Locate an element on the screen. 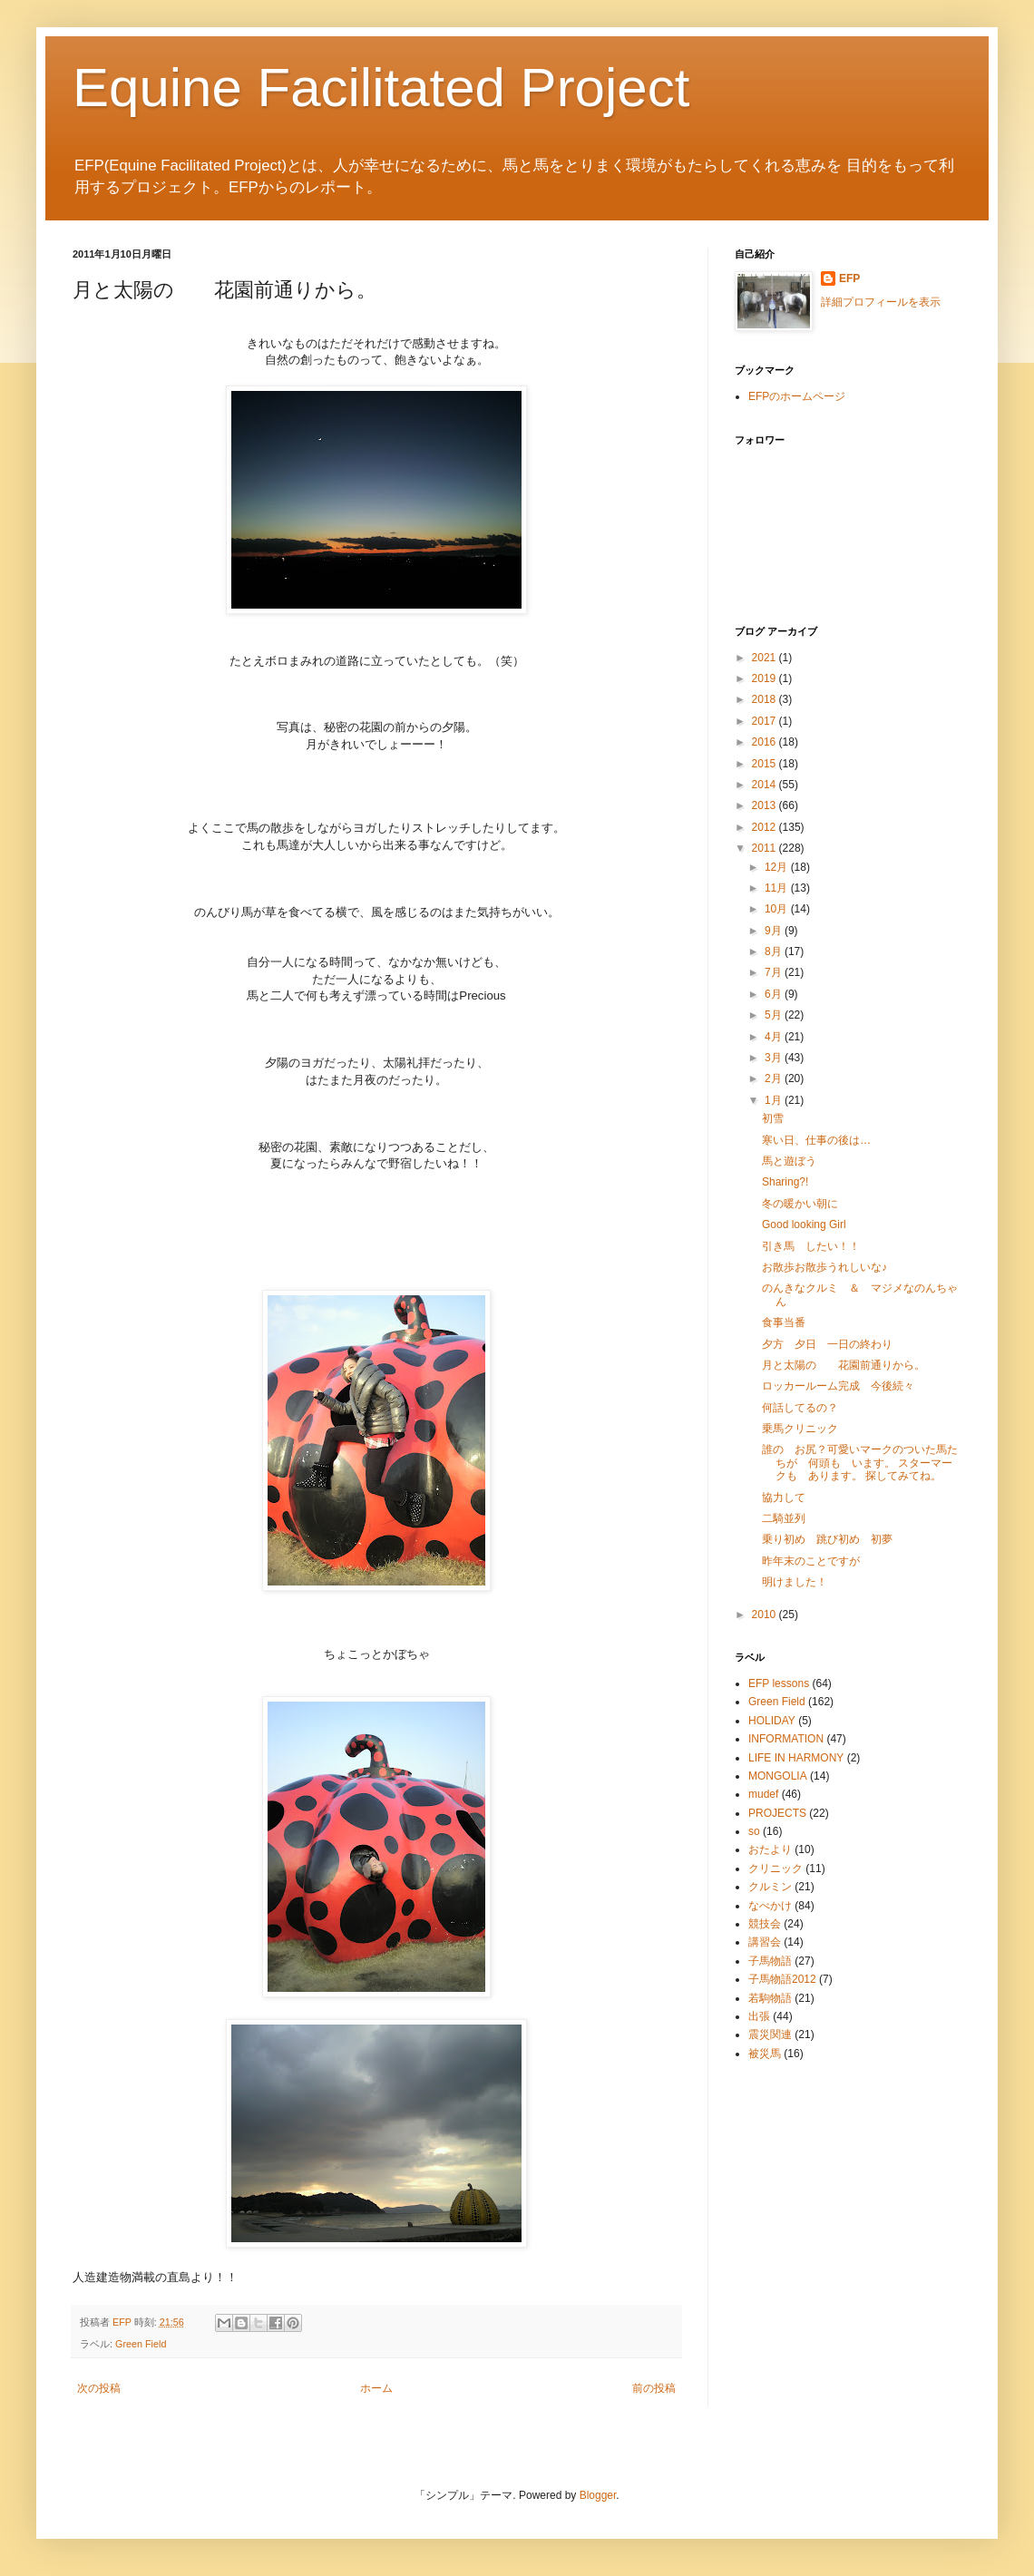 Image resolution: width=1034 pixels, height=2576 pixels. Equine Facilitated Project is located at coordinates (381, 87).